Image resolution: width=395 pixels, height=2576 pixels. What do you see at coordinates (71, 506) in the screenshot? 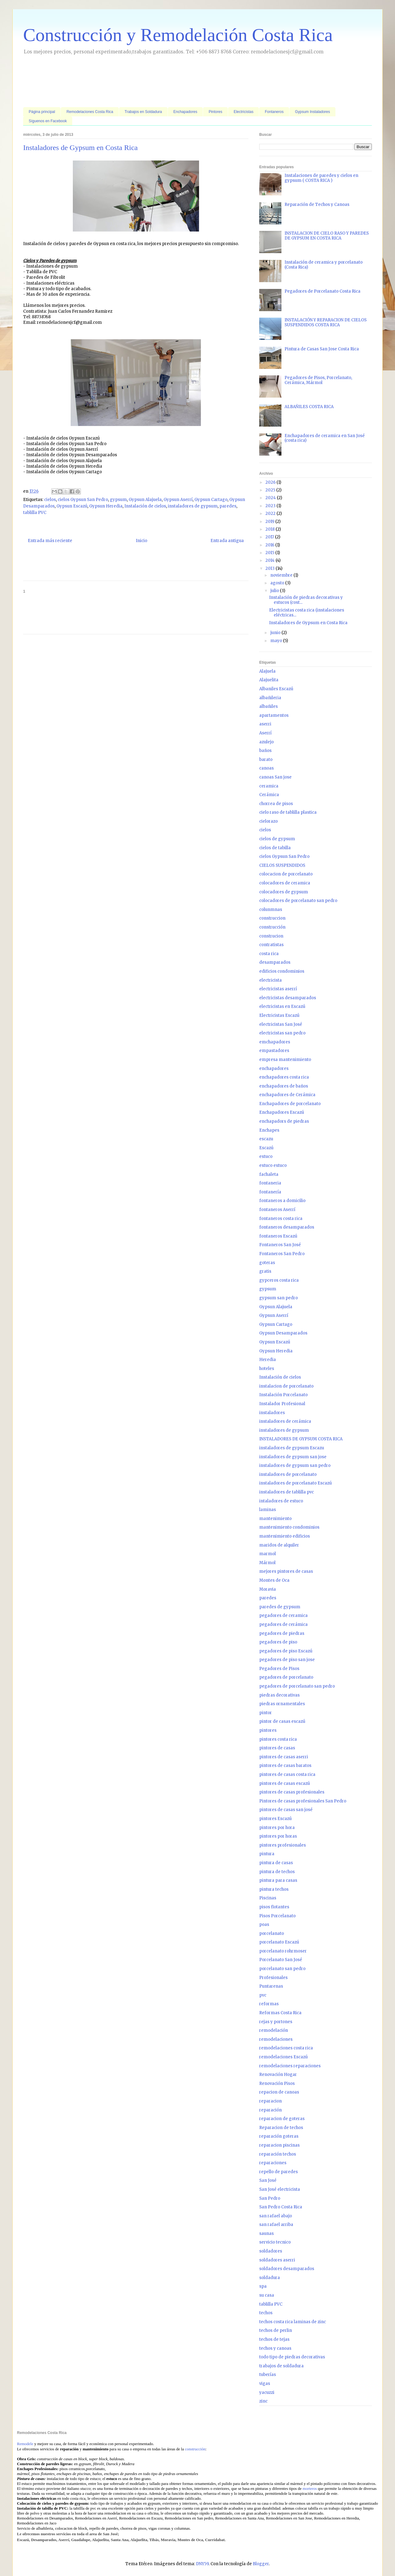
I see `Gypsun Escazú` at bounding box center [71, 506].